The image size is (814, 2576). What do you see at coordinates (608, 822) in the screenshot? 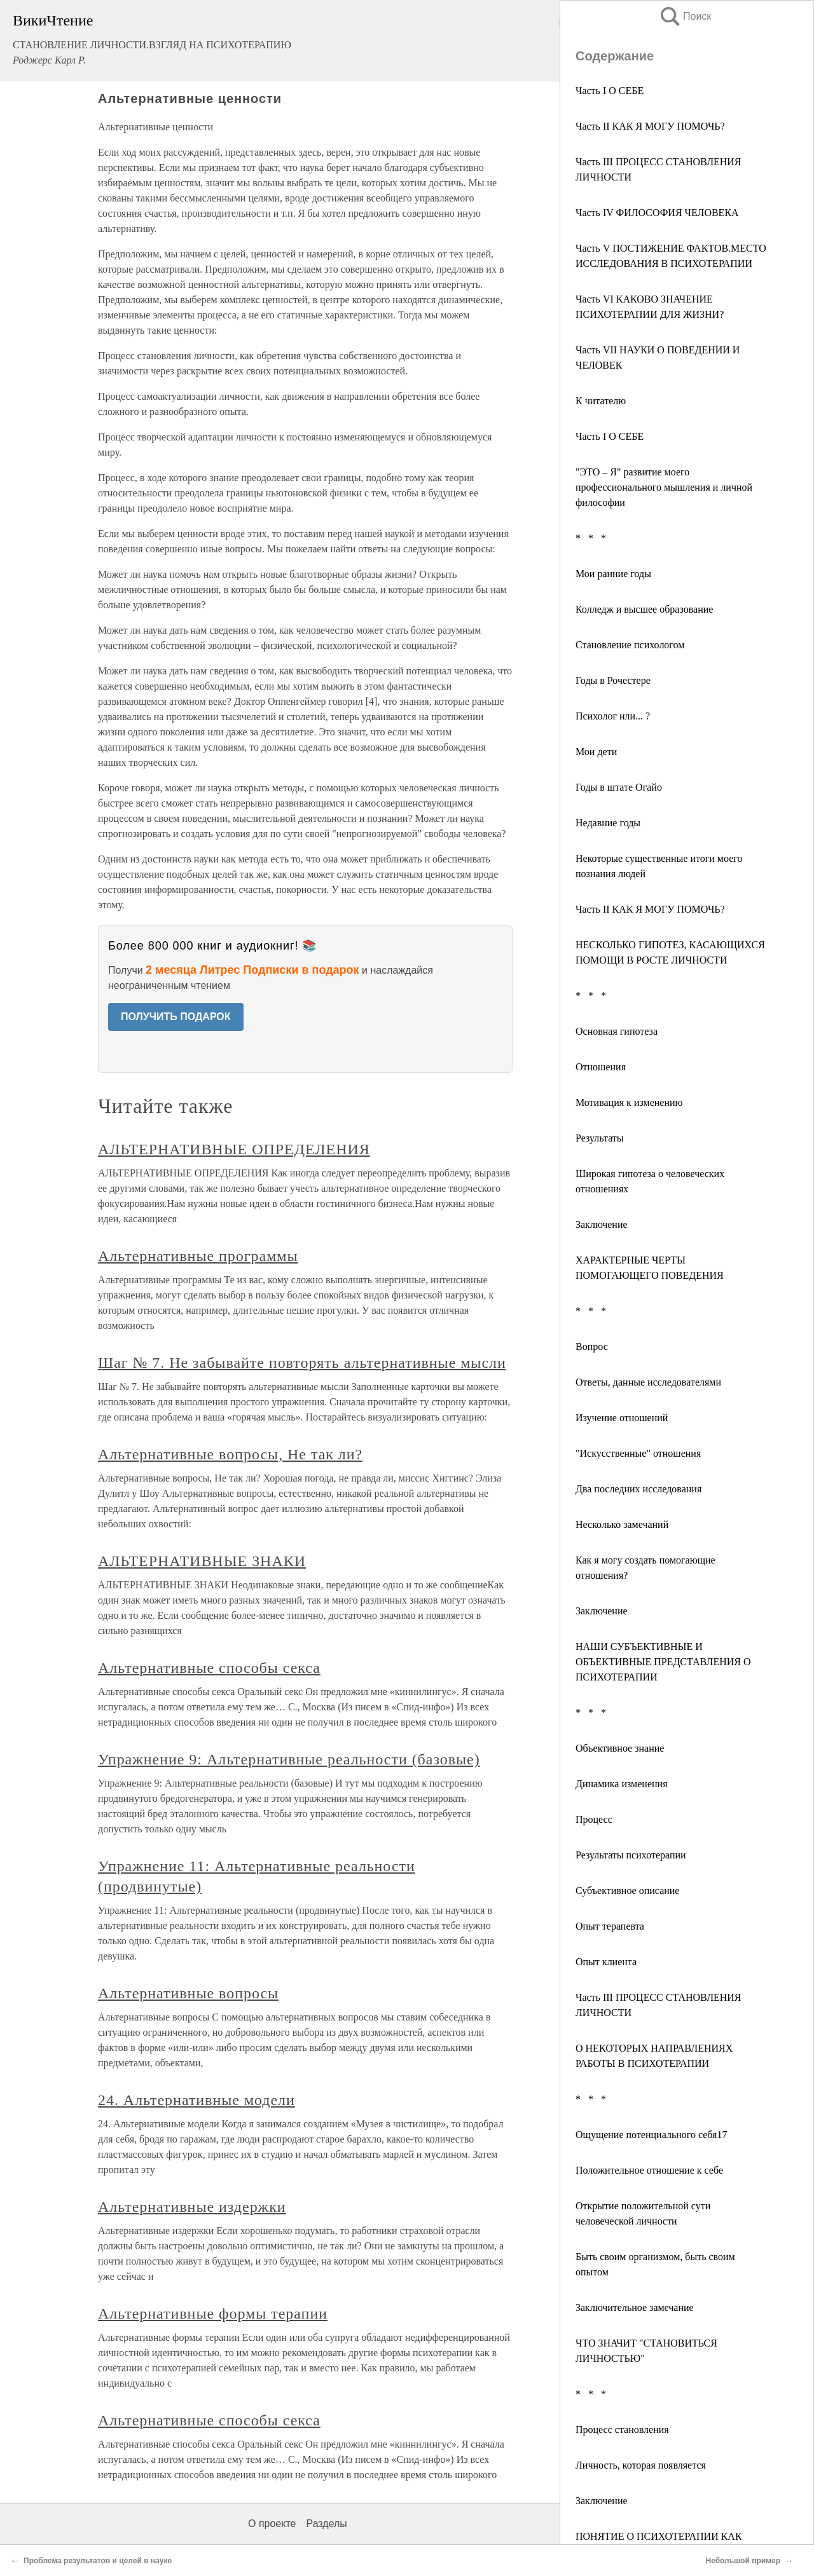
I see `Недавние годы` at bounding box center [608, 822].